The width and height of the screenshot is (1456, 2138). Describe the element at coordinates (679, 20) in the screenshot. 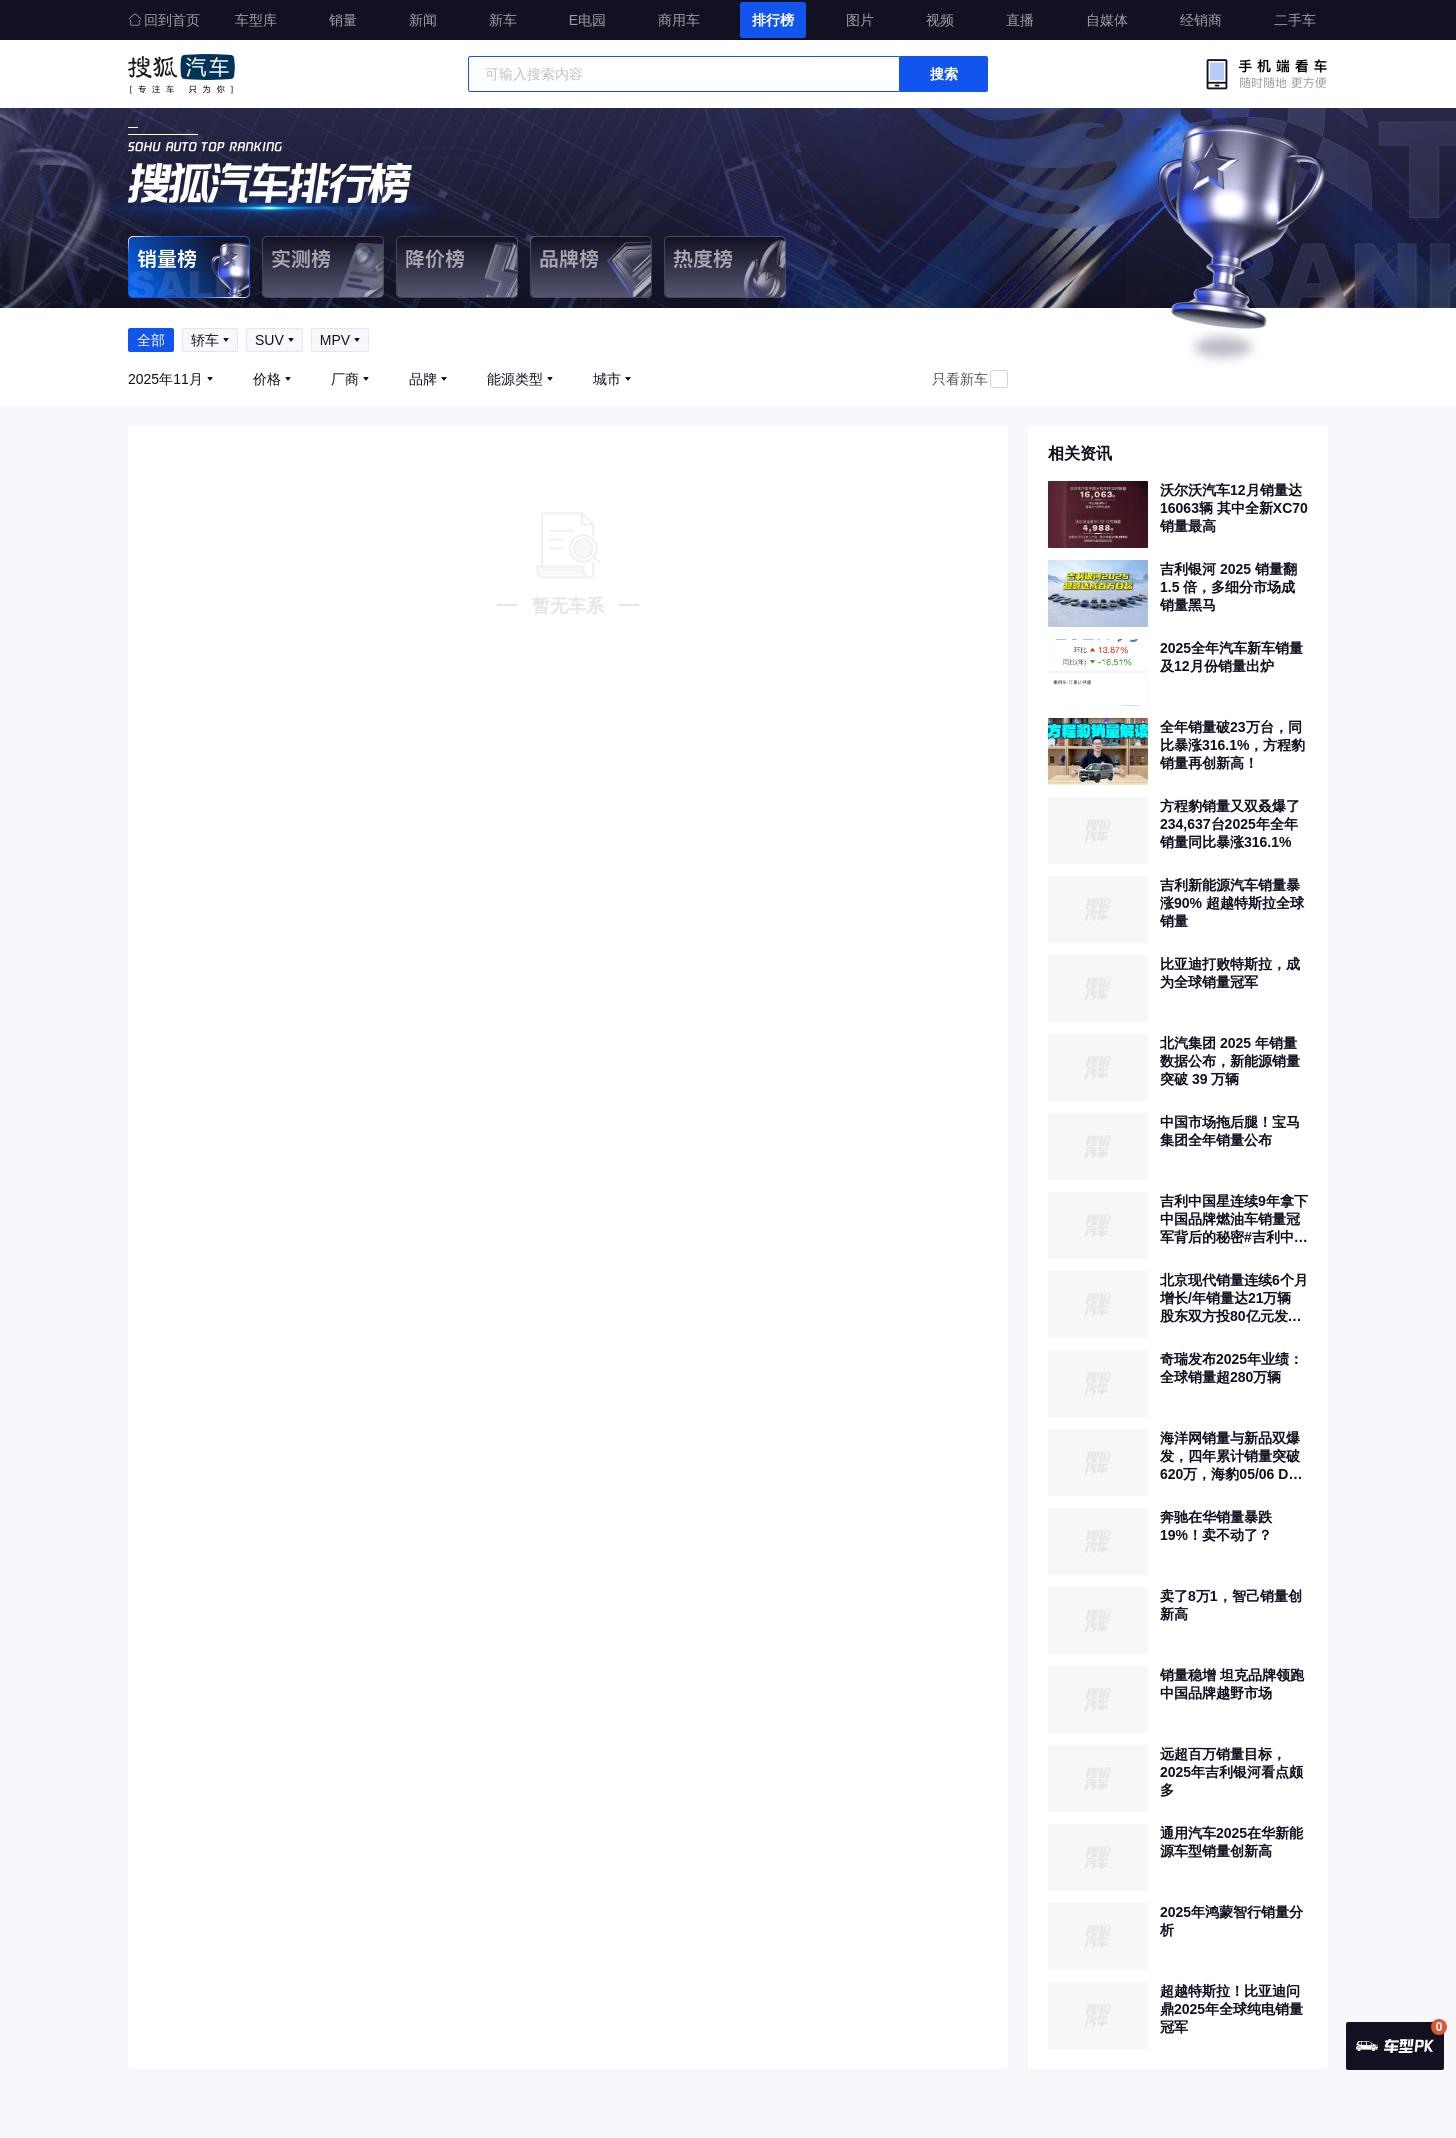

I see `商用车` at that location.